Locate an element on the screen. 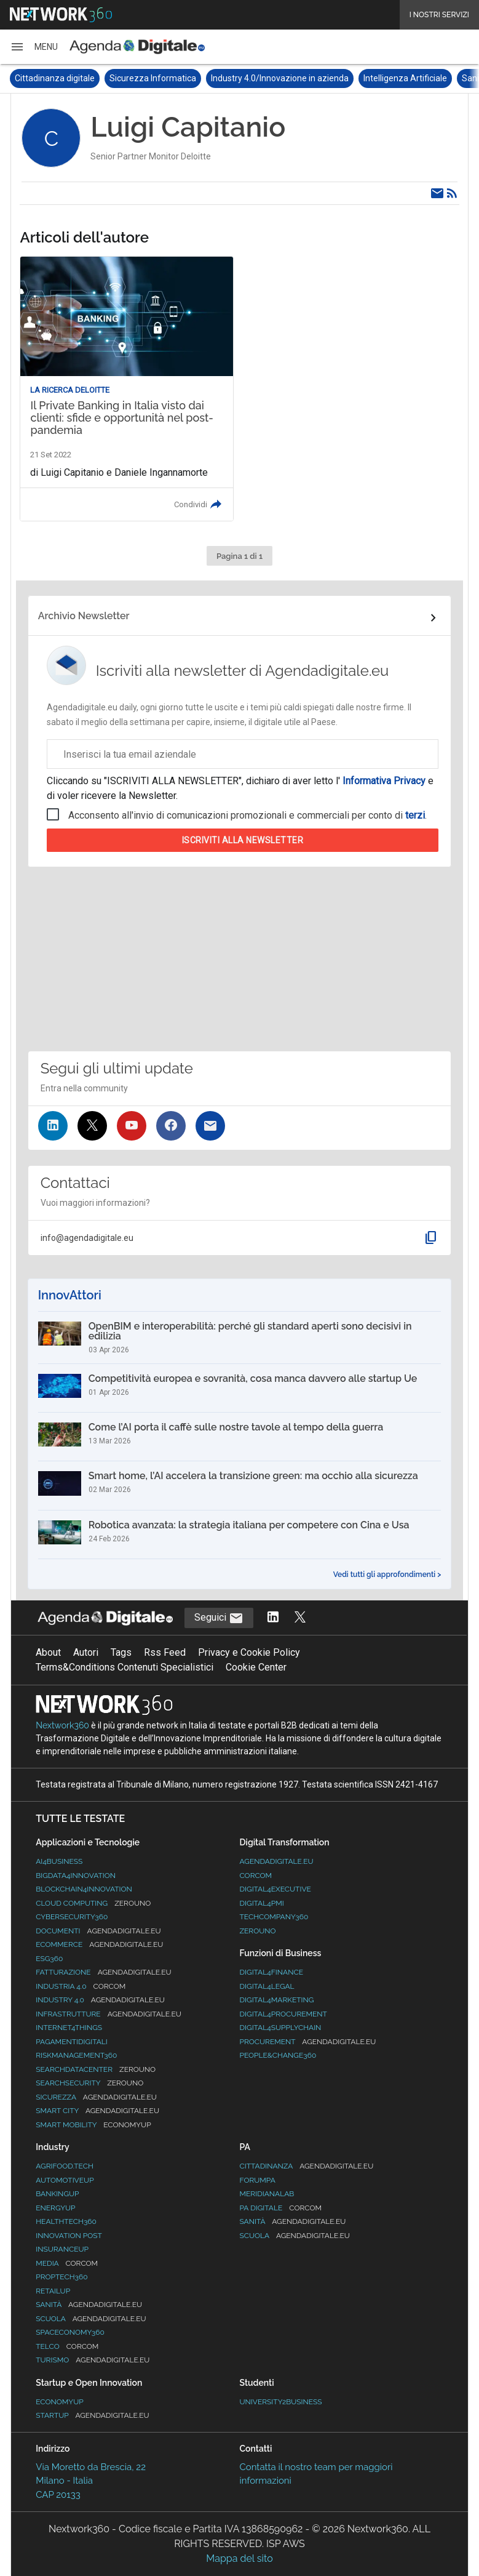 The width and height of the screenshot is (479, 2576). RiskManagement360 is located at coordinates (76, 2055).